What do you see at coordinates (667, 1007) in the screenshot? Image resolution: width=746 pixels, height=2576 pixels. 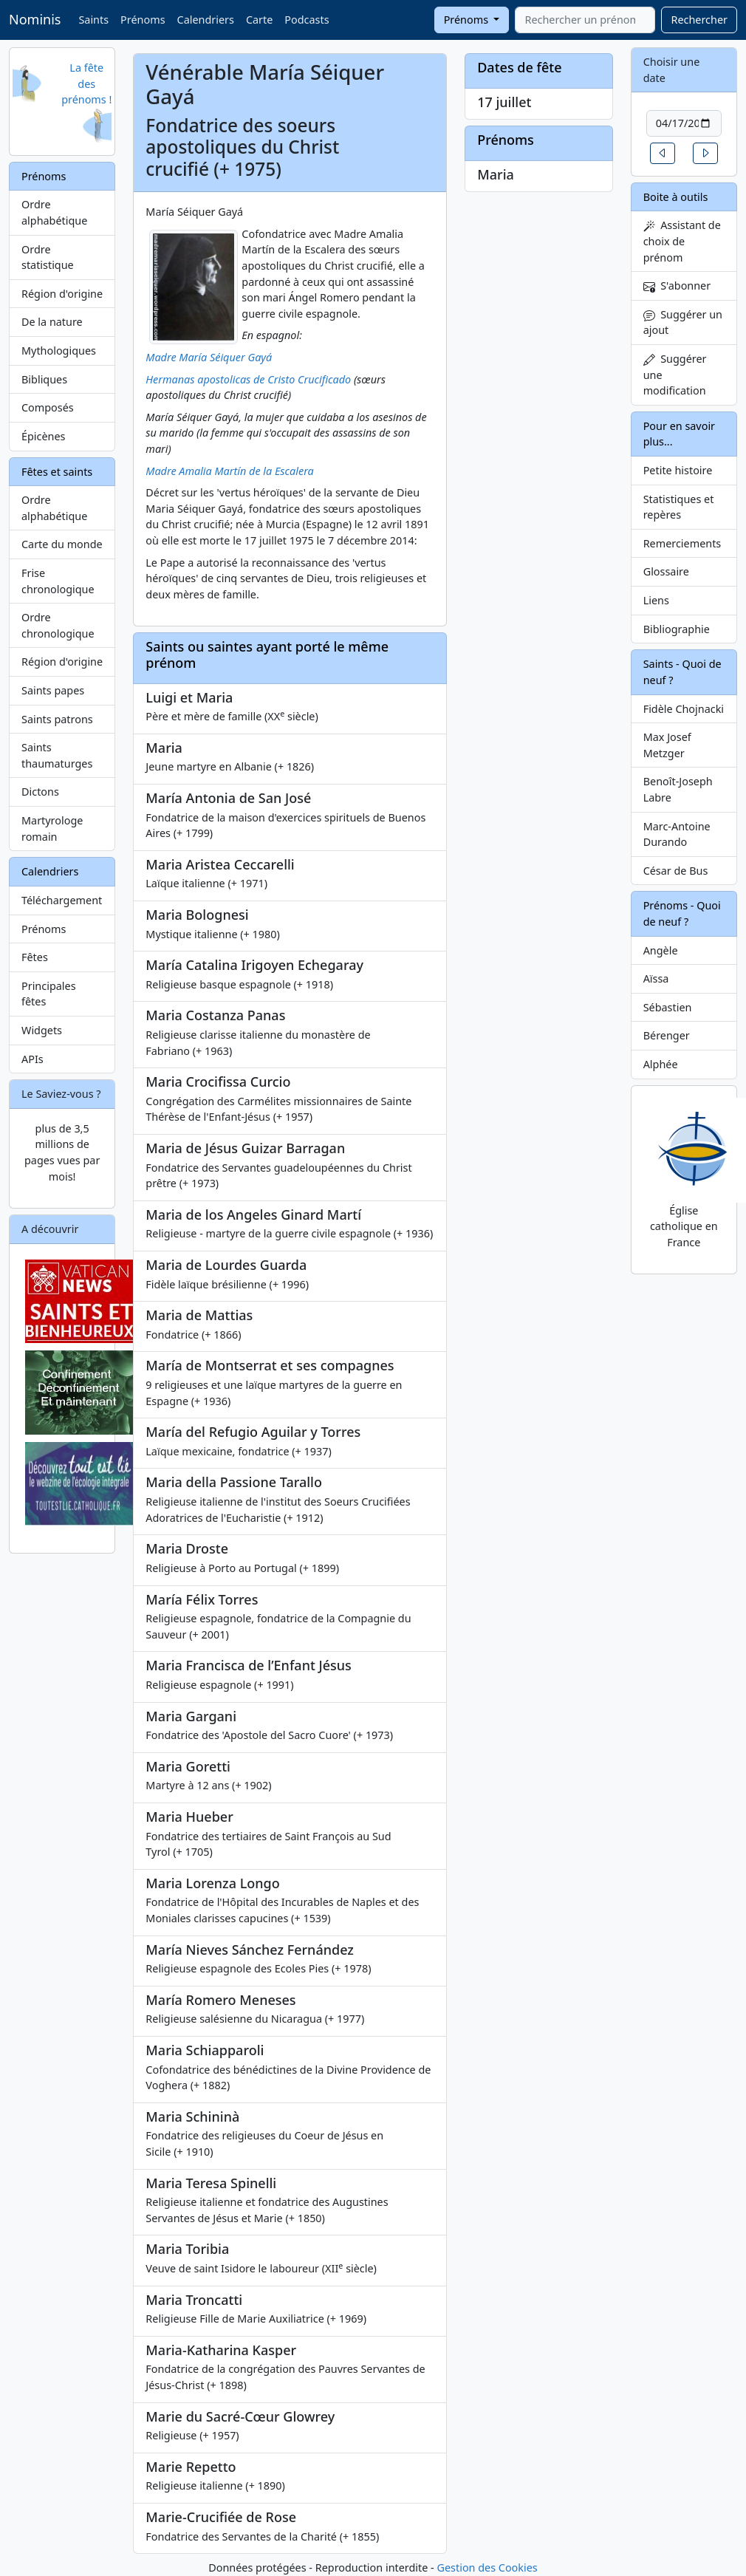 I see `Sébastien` at bounding box center [667, 1007].